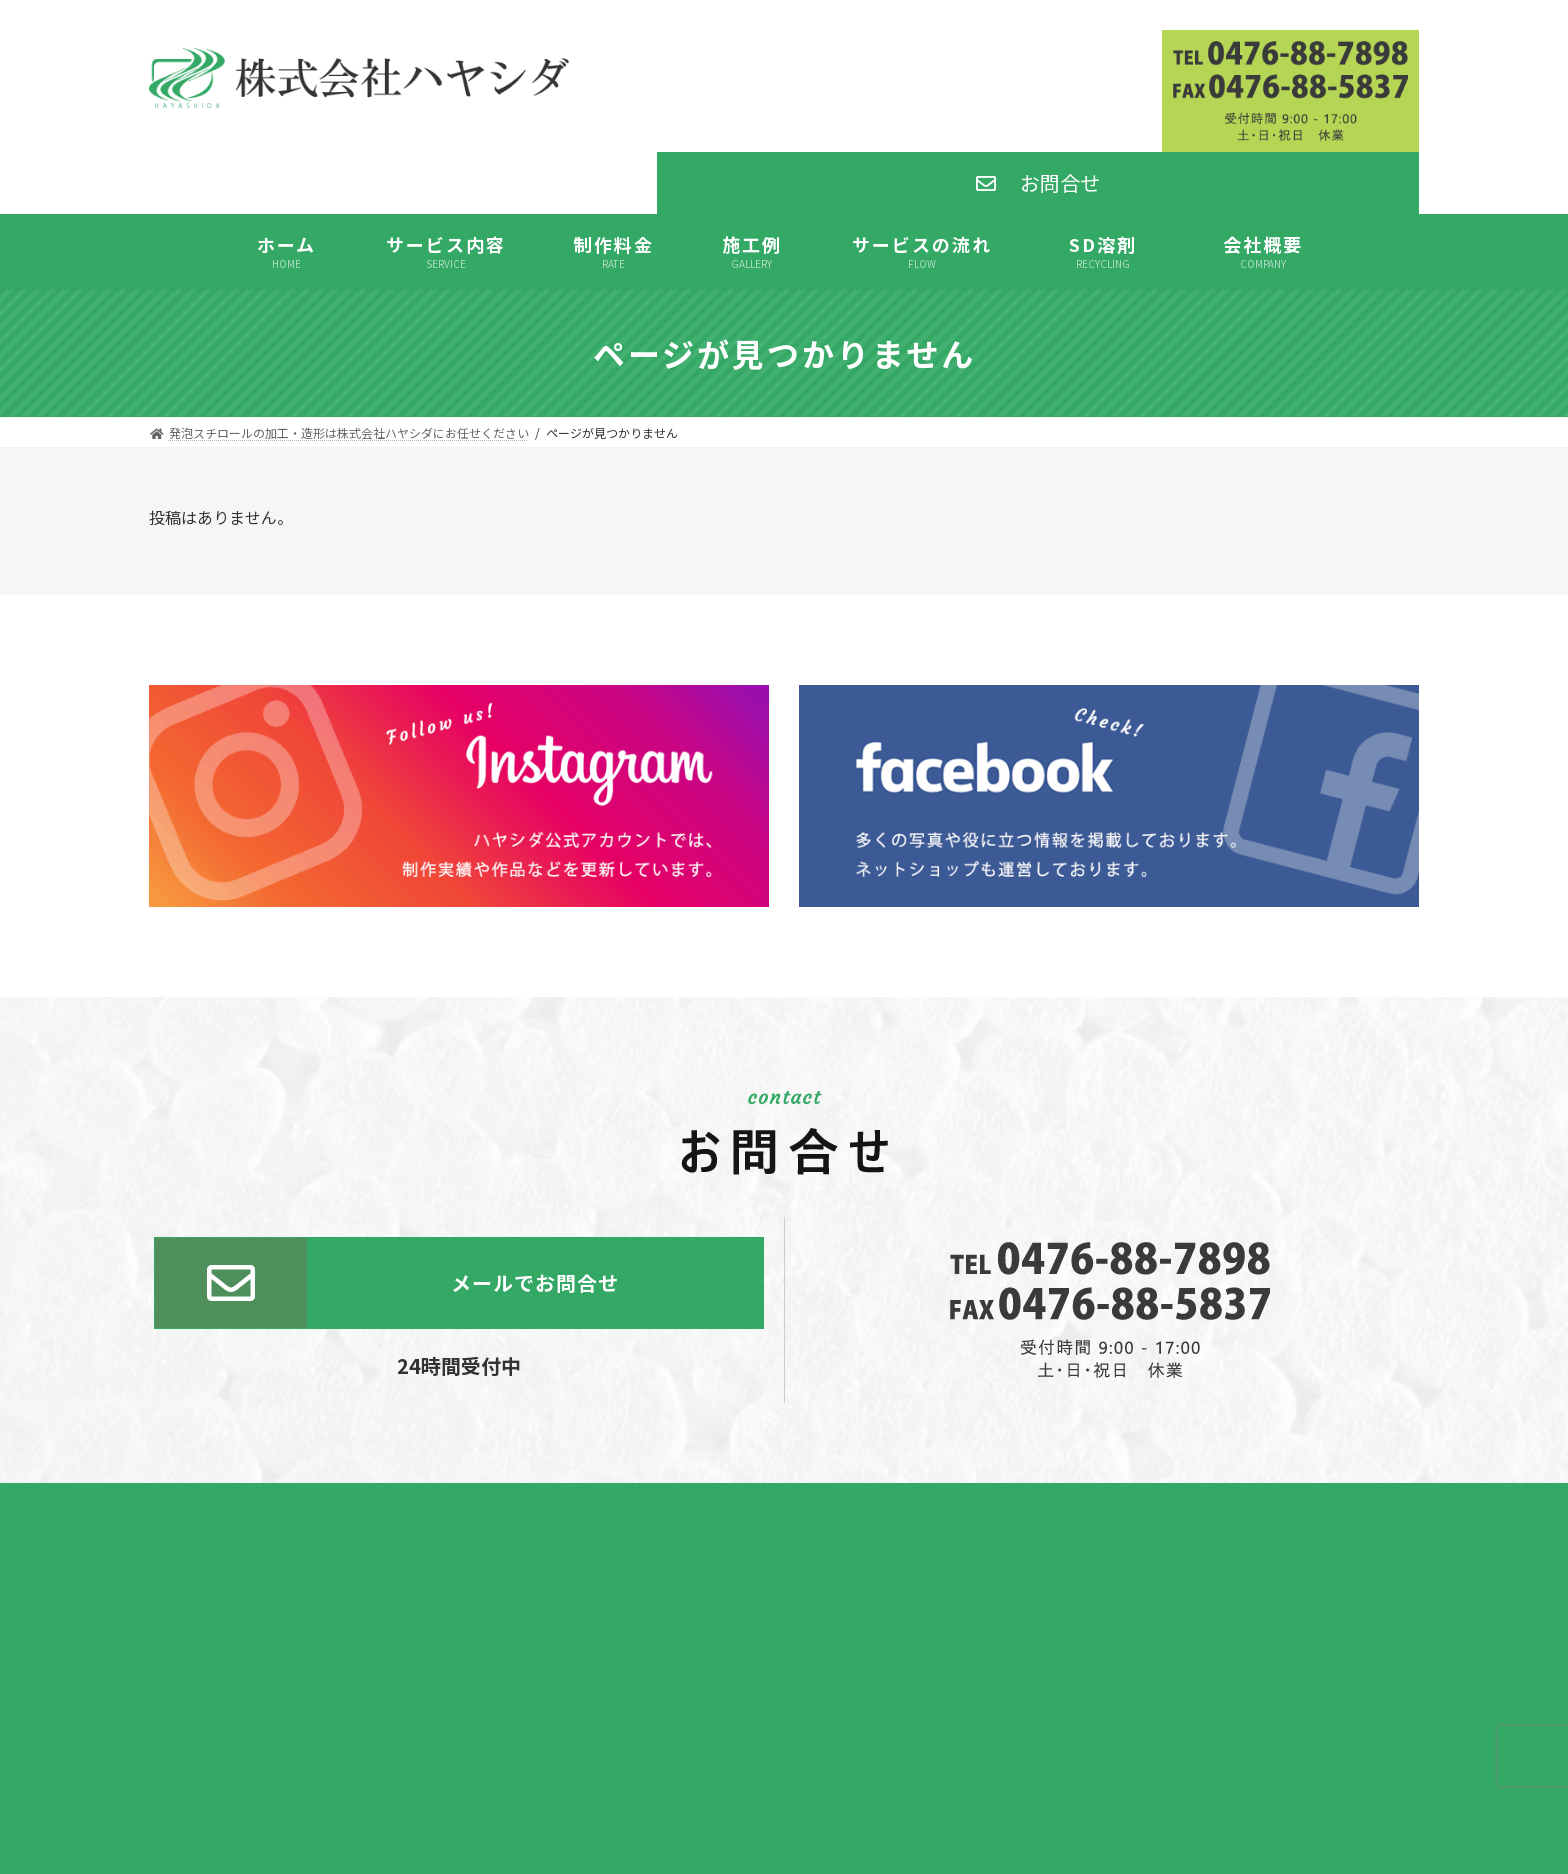 This screenshot has height=1874, width=1568. Describe the element at coordinates (784, 1726) in the screenshot. I see `SD溶剤` at that location.